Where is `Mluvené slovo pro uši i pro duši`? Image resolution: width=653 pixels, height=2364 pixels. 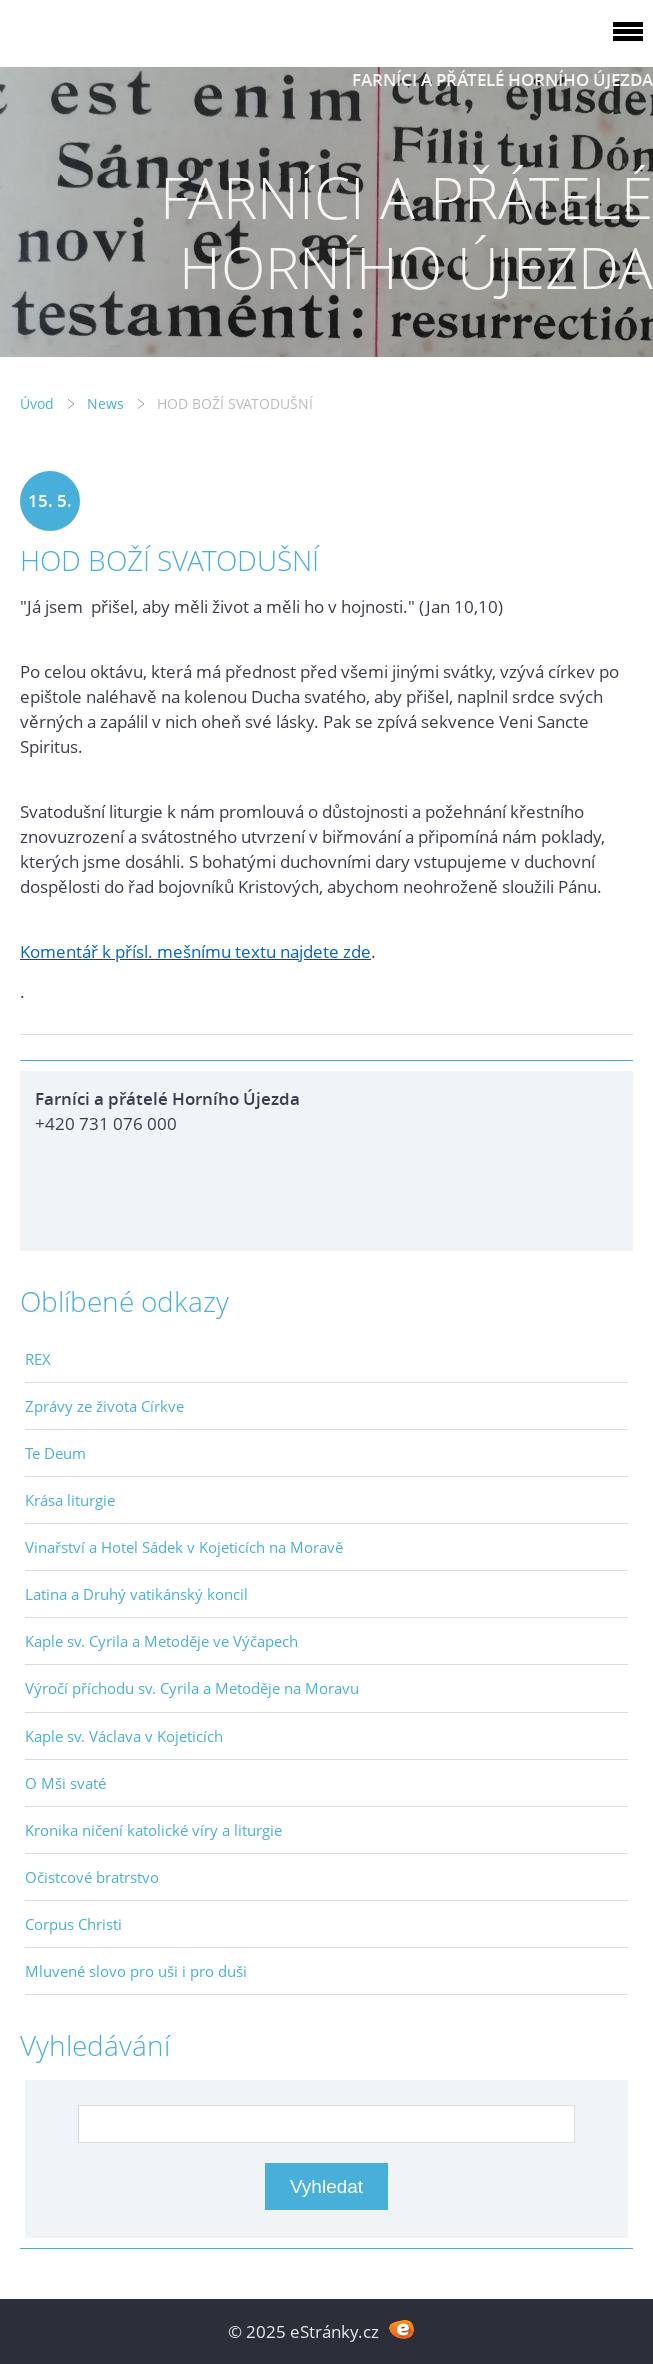 Mluvené slovo pro uši i pro duši is located at coordinates (136, 1971).